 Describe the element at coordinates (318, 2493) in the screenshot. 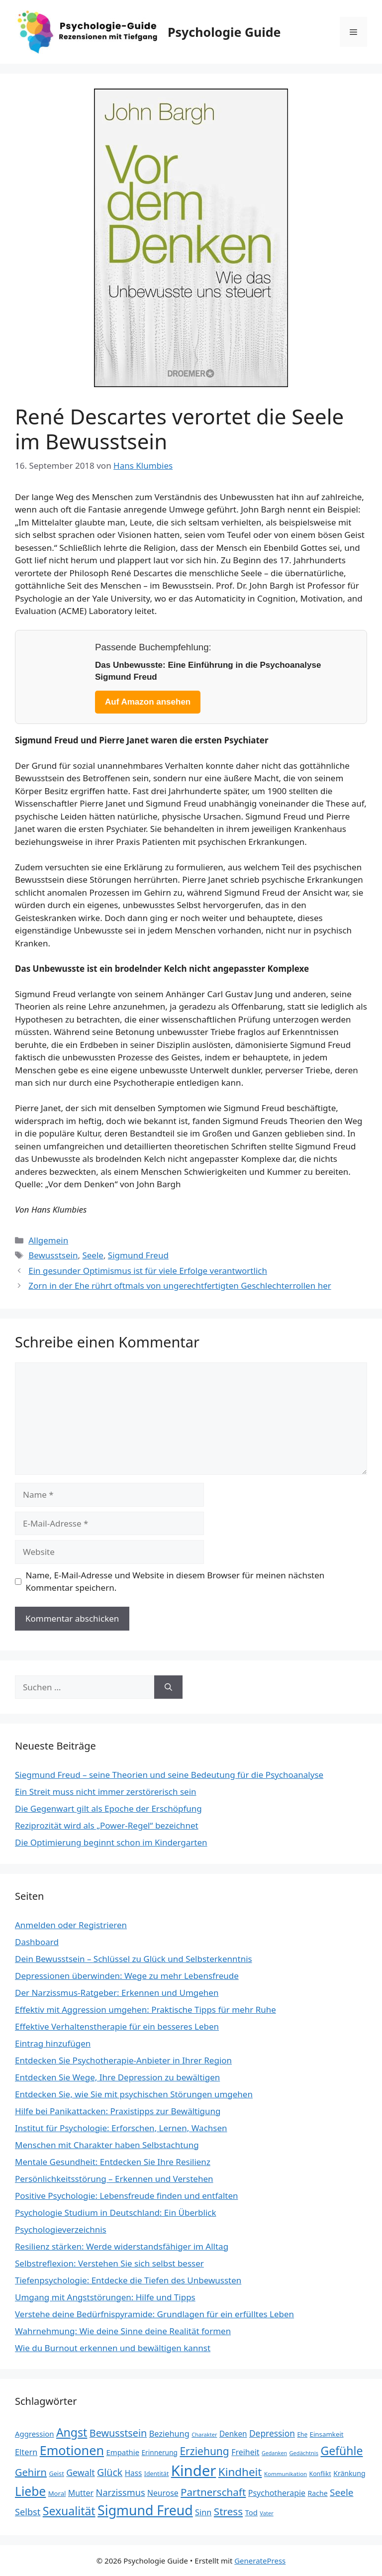

I see `Rache [Rache (27 Einträge)]` at that location.